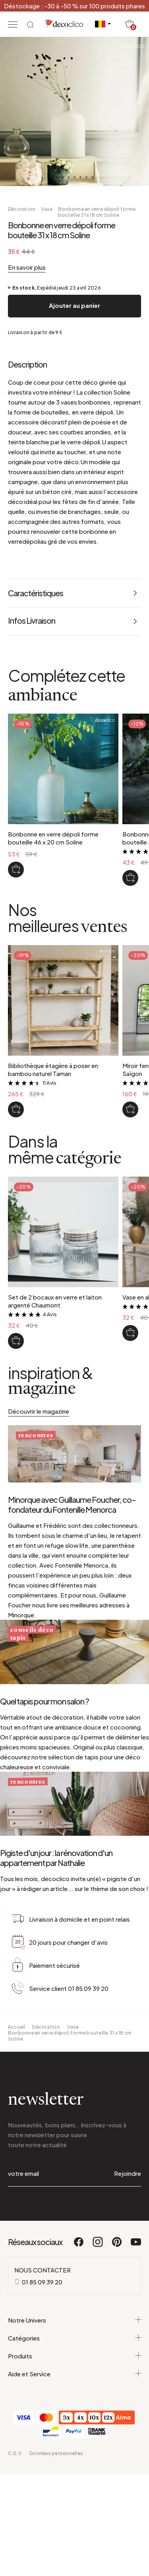 Image resolution: width=149 pixels, height=2576 pixels. Describe the element at coordinates (117, 2245) in the screenshot. I see `[Pinterest]` at that location.